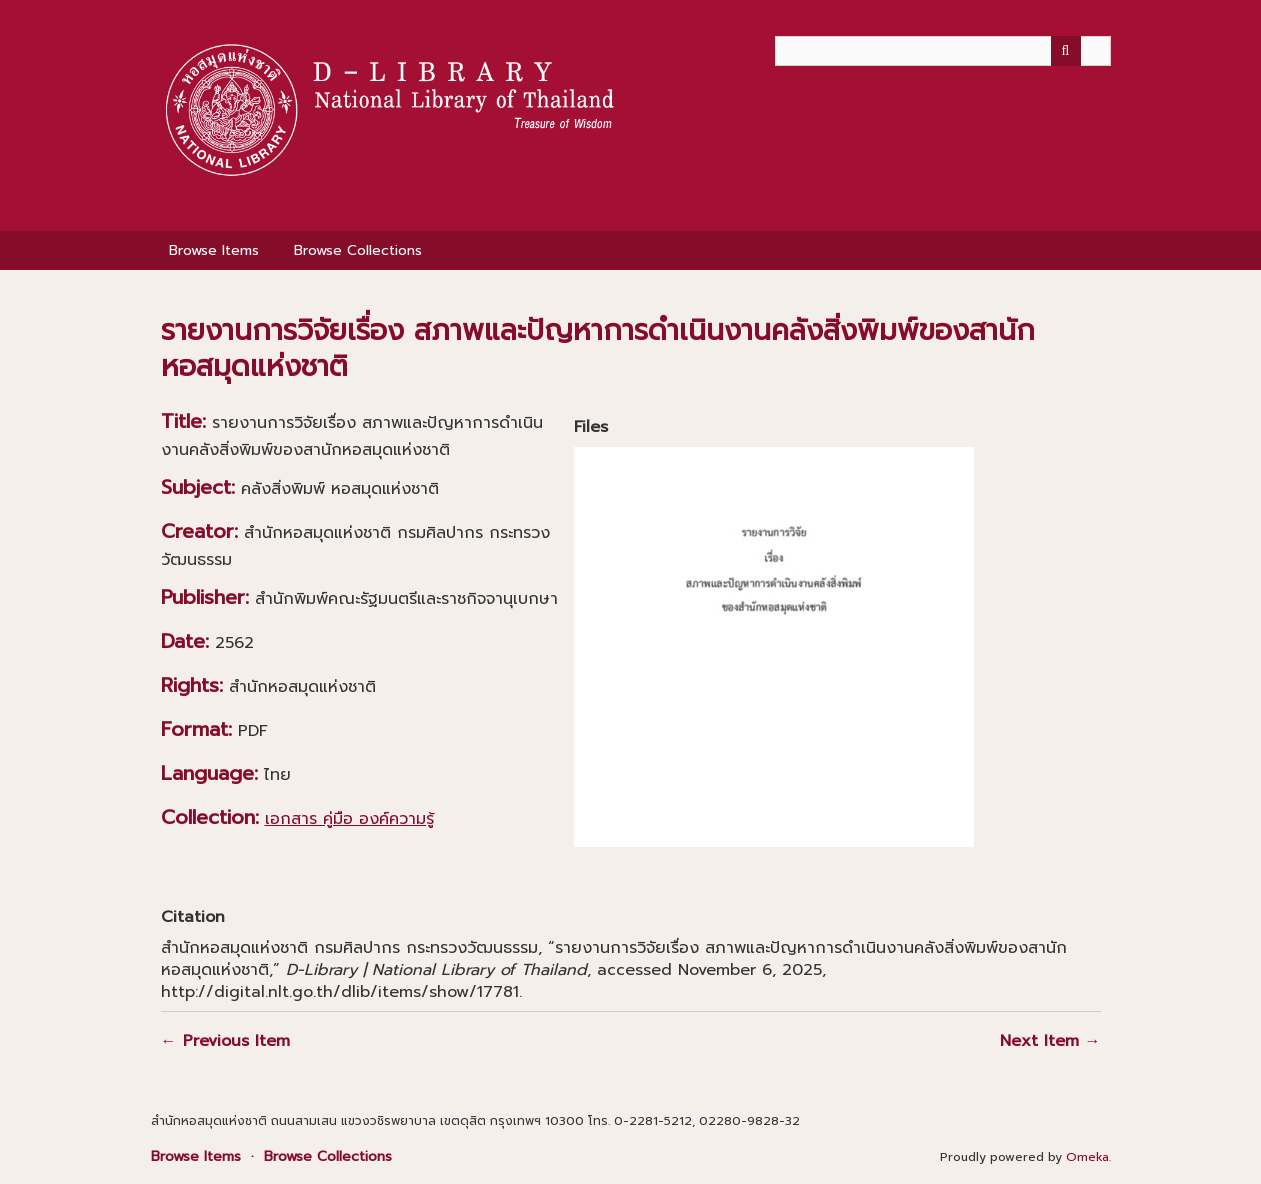 The image size is (1261, 1184). I want to click on [Query], so click(943, 51).